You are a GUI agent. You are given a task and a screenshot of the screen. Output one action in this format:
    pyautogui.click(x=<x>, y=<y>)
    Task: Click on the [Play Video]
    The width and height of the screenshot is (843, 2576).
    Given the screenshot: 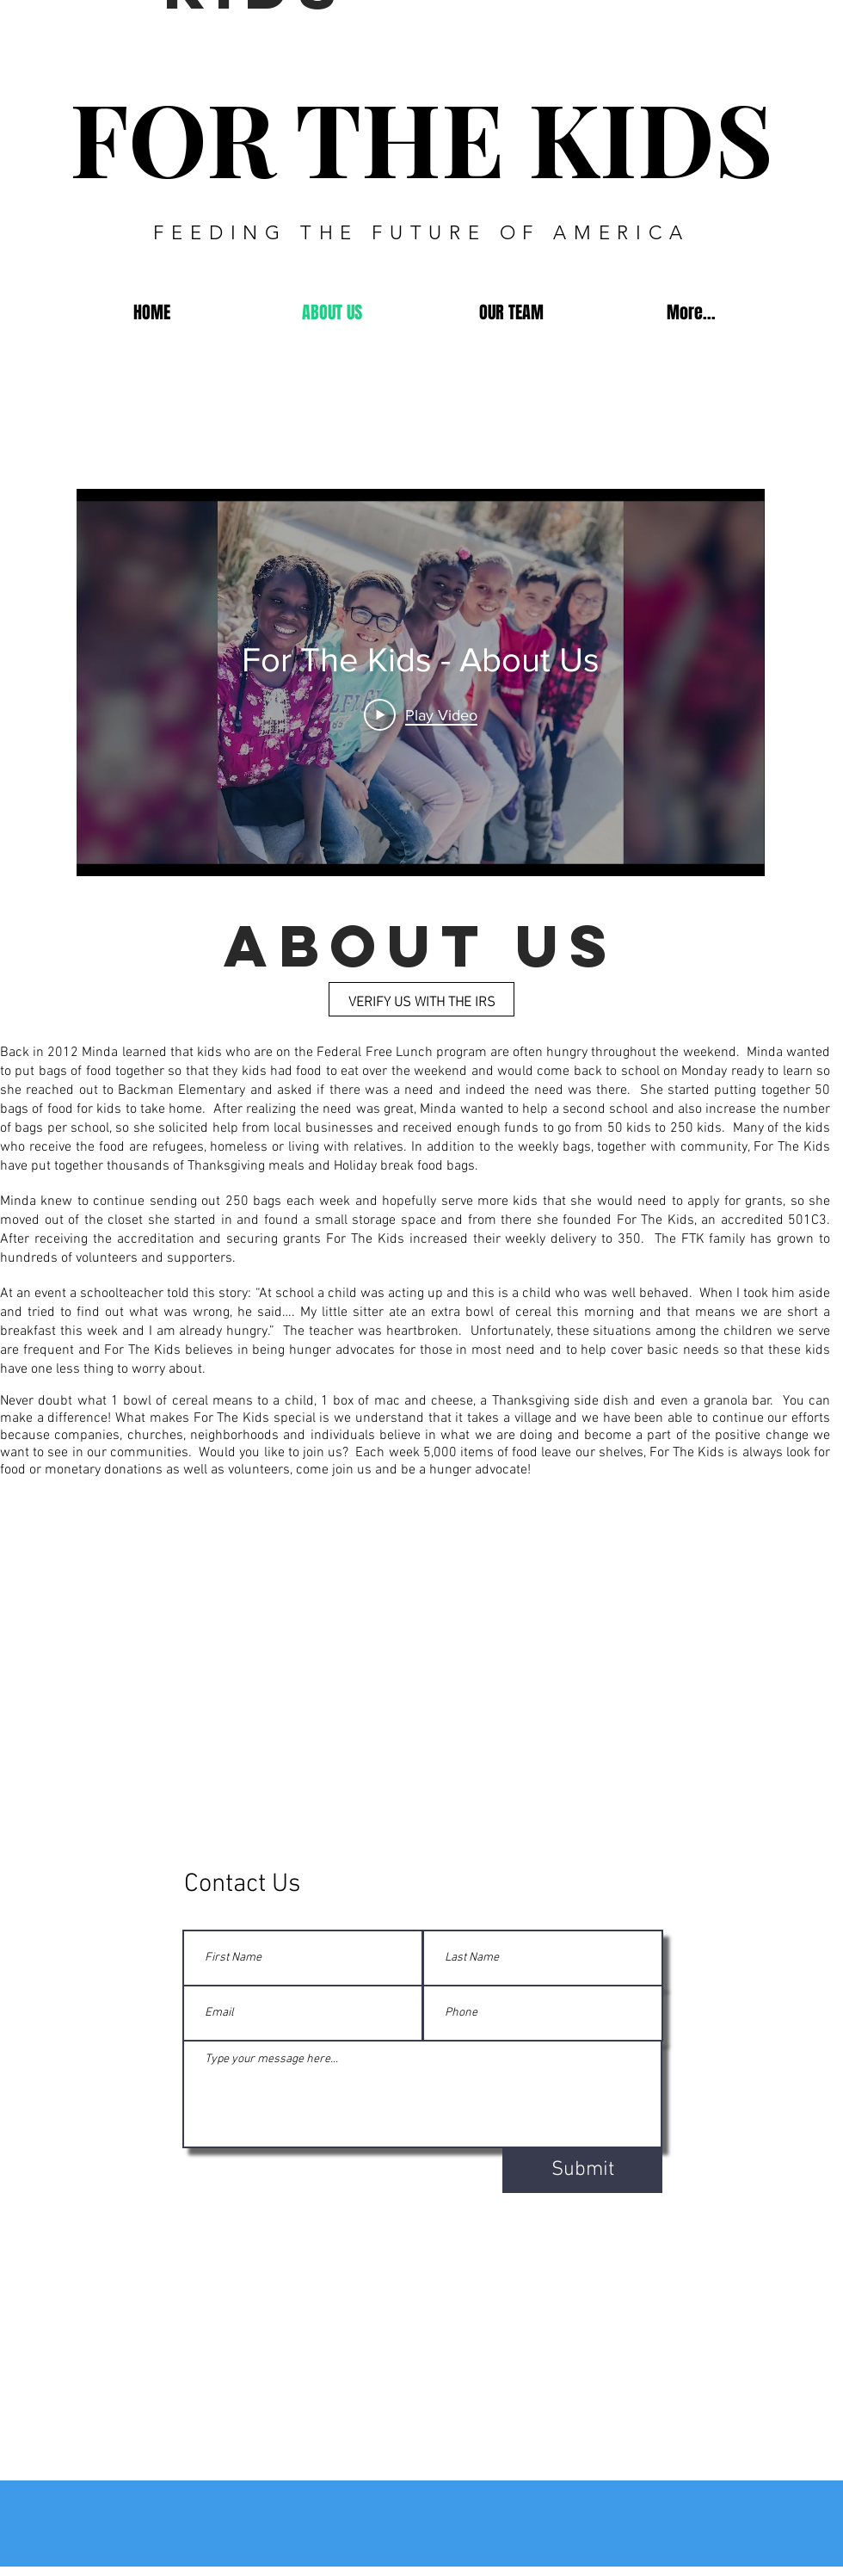 What is the action you would take?
    pyautogui.click(x=420, y=714)
    